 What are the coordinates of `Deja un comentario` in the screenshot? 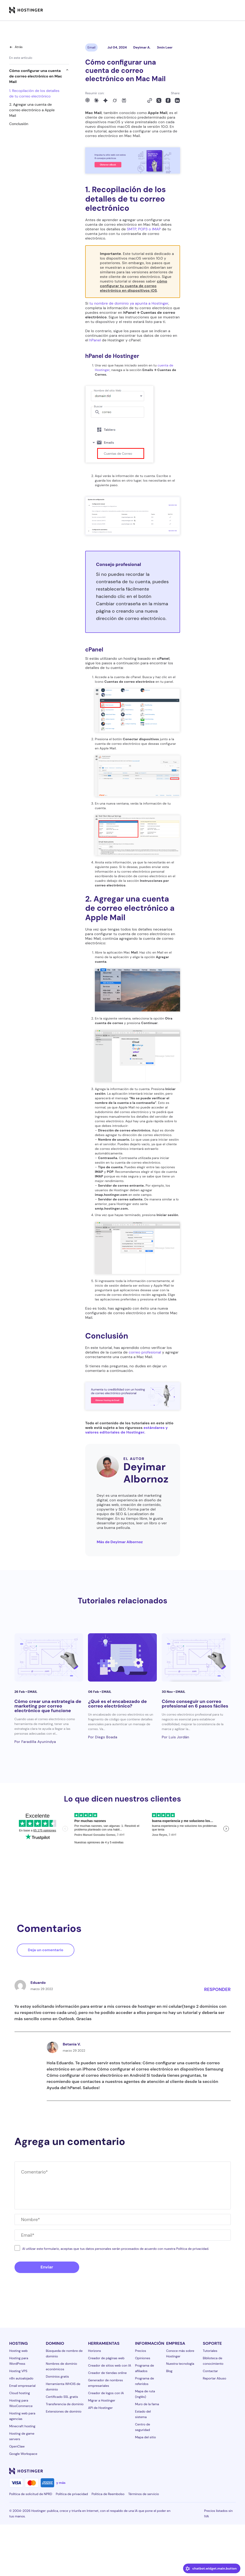 It's located at (45, 1950).